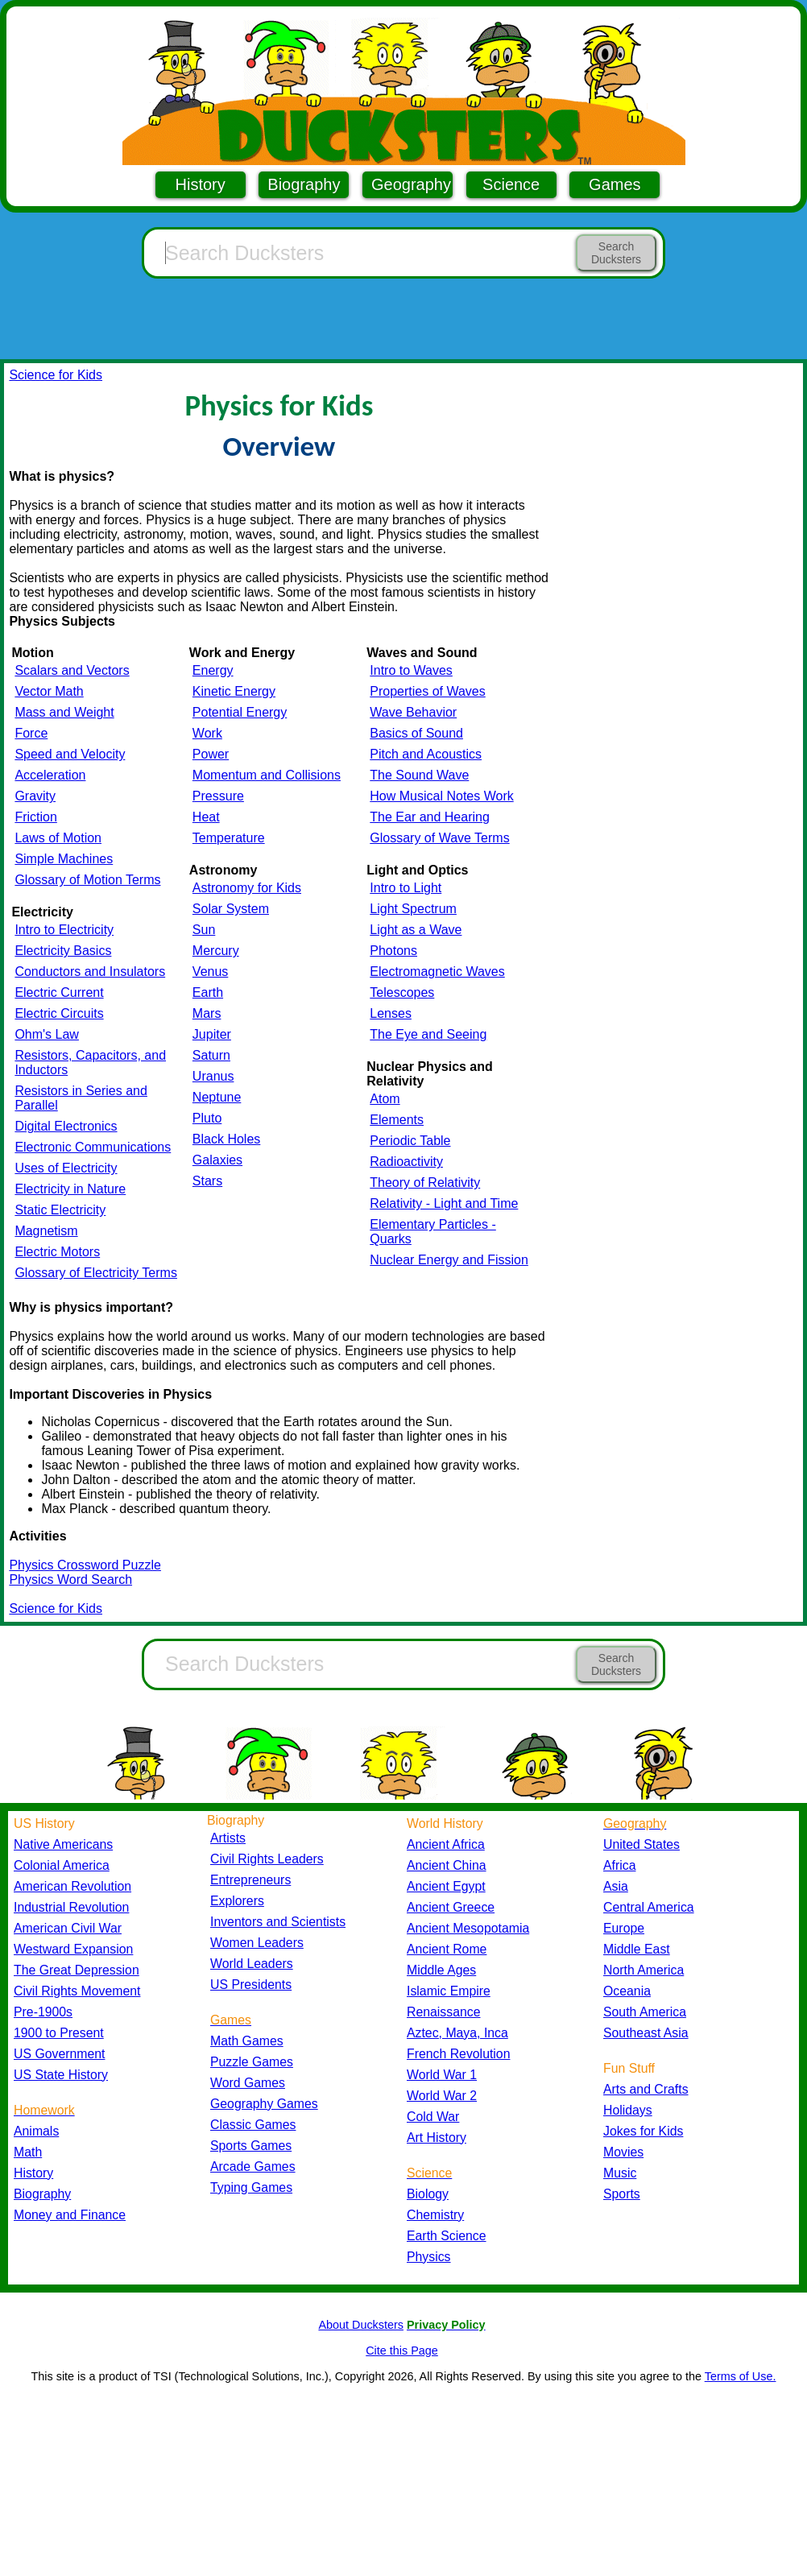  I want to click on Arts and Crafts, so click(646, 2089).